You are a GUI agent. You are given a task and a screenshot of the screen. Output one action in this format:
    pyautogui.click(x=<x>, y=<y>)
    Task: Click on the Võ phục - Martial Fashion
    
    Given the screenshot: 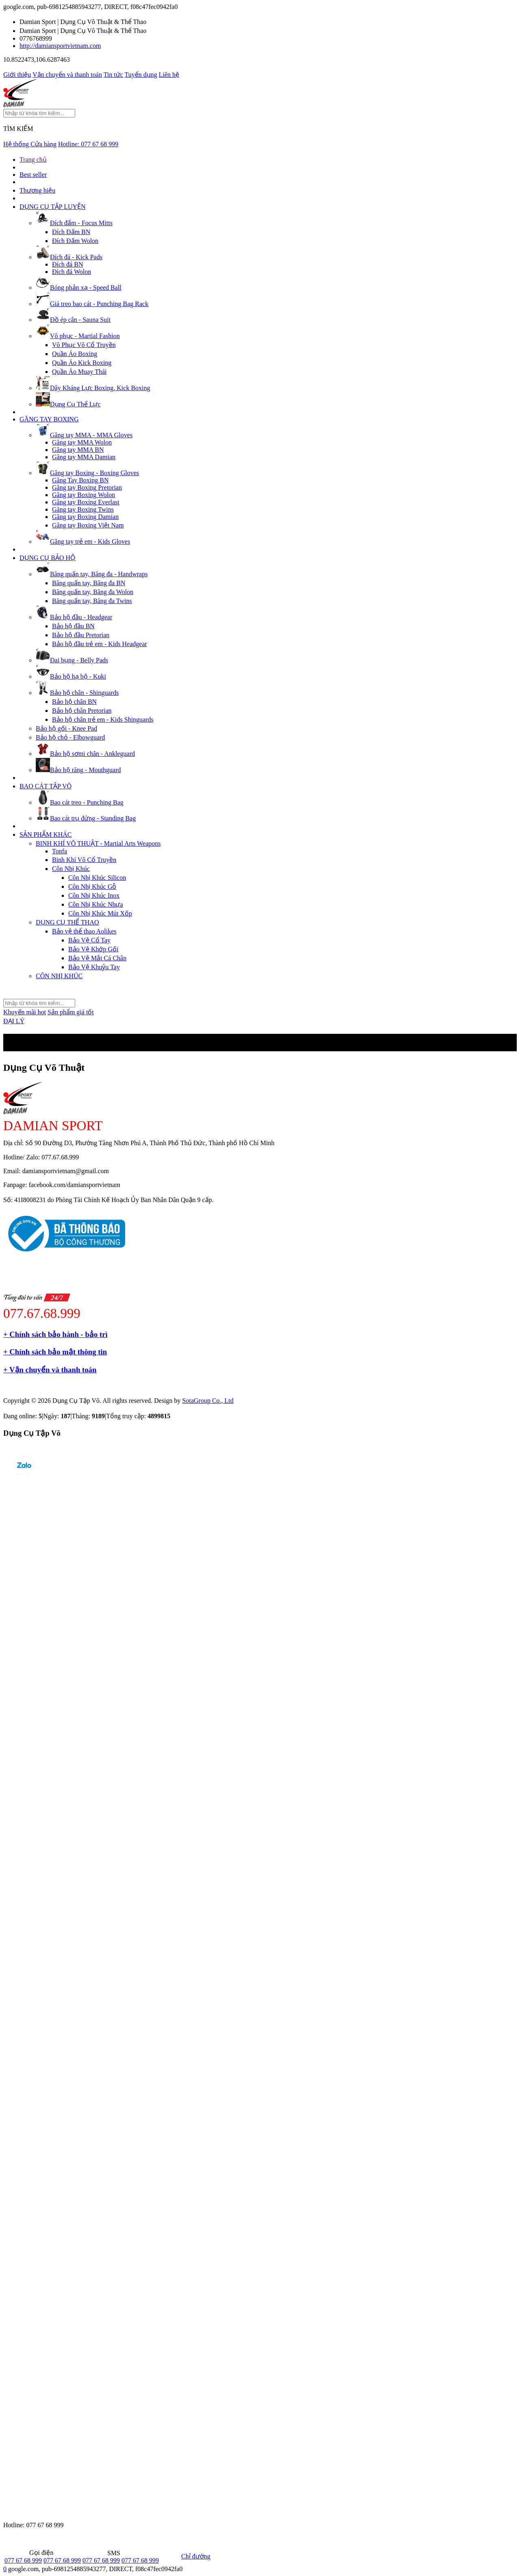 What is the action you would take?
    pyautogui.click(x=78, y=335)
    